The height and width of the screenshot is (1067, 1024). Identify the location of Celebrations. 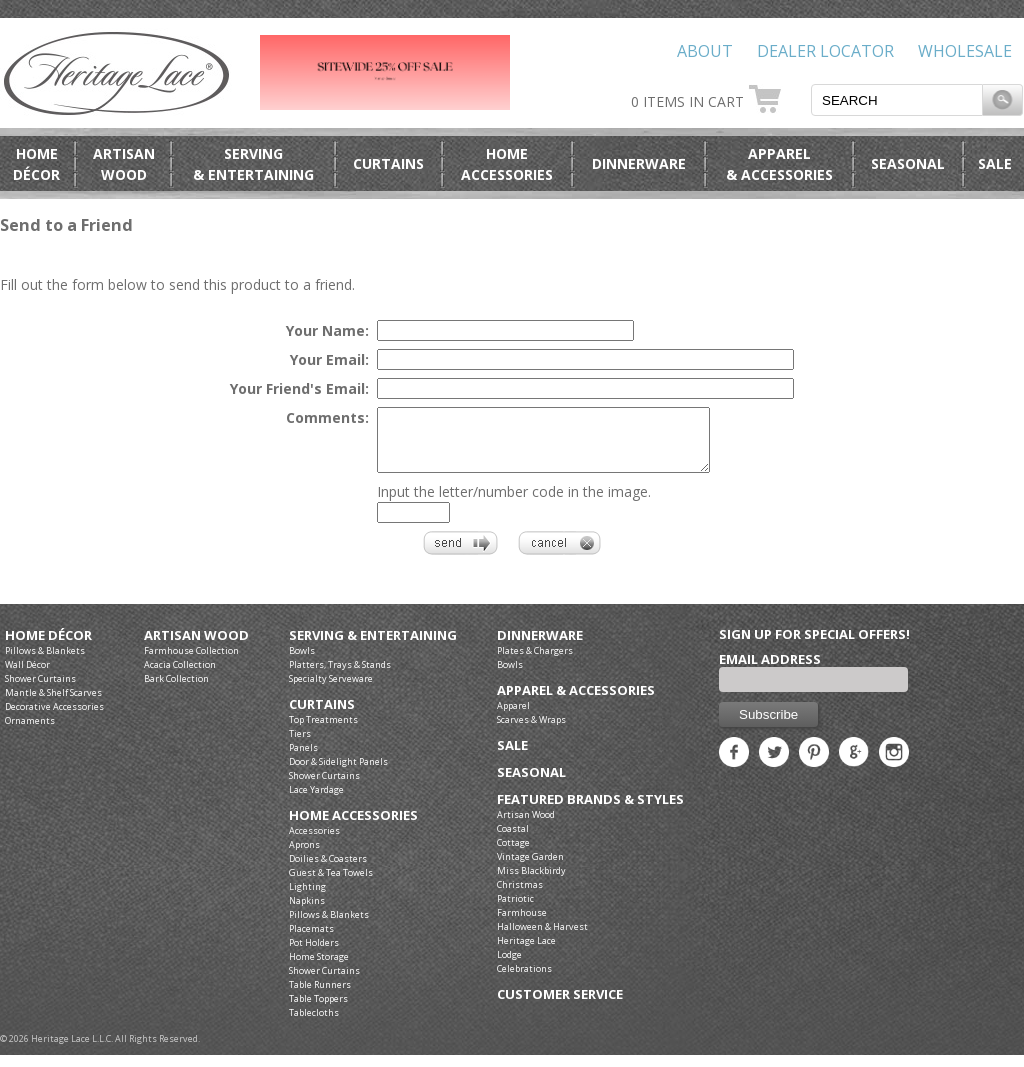
(524, 980).